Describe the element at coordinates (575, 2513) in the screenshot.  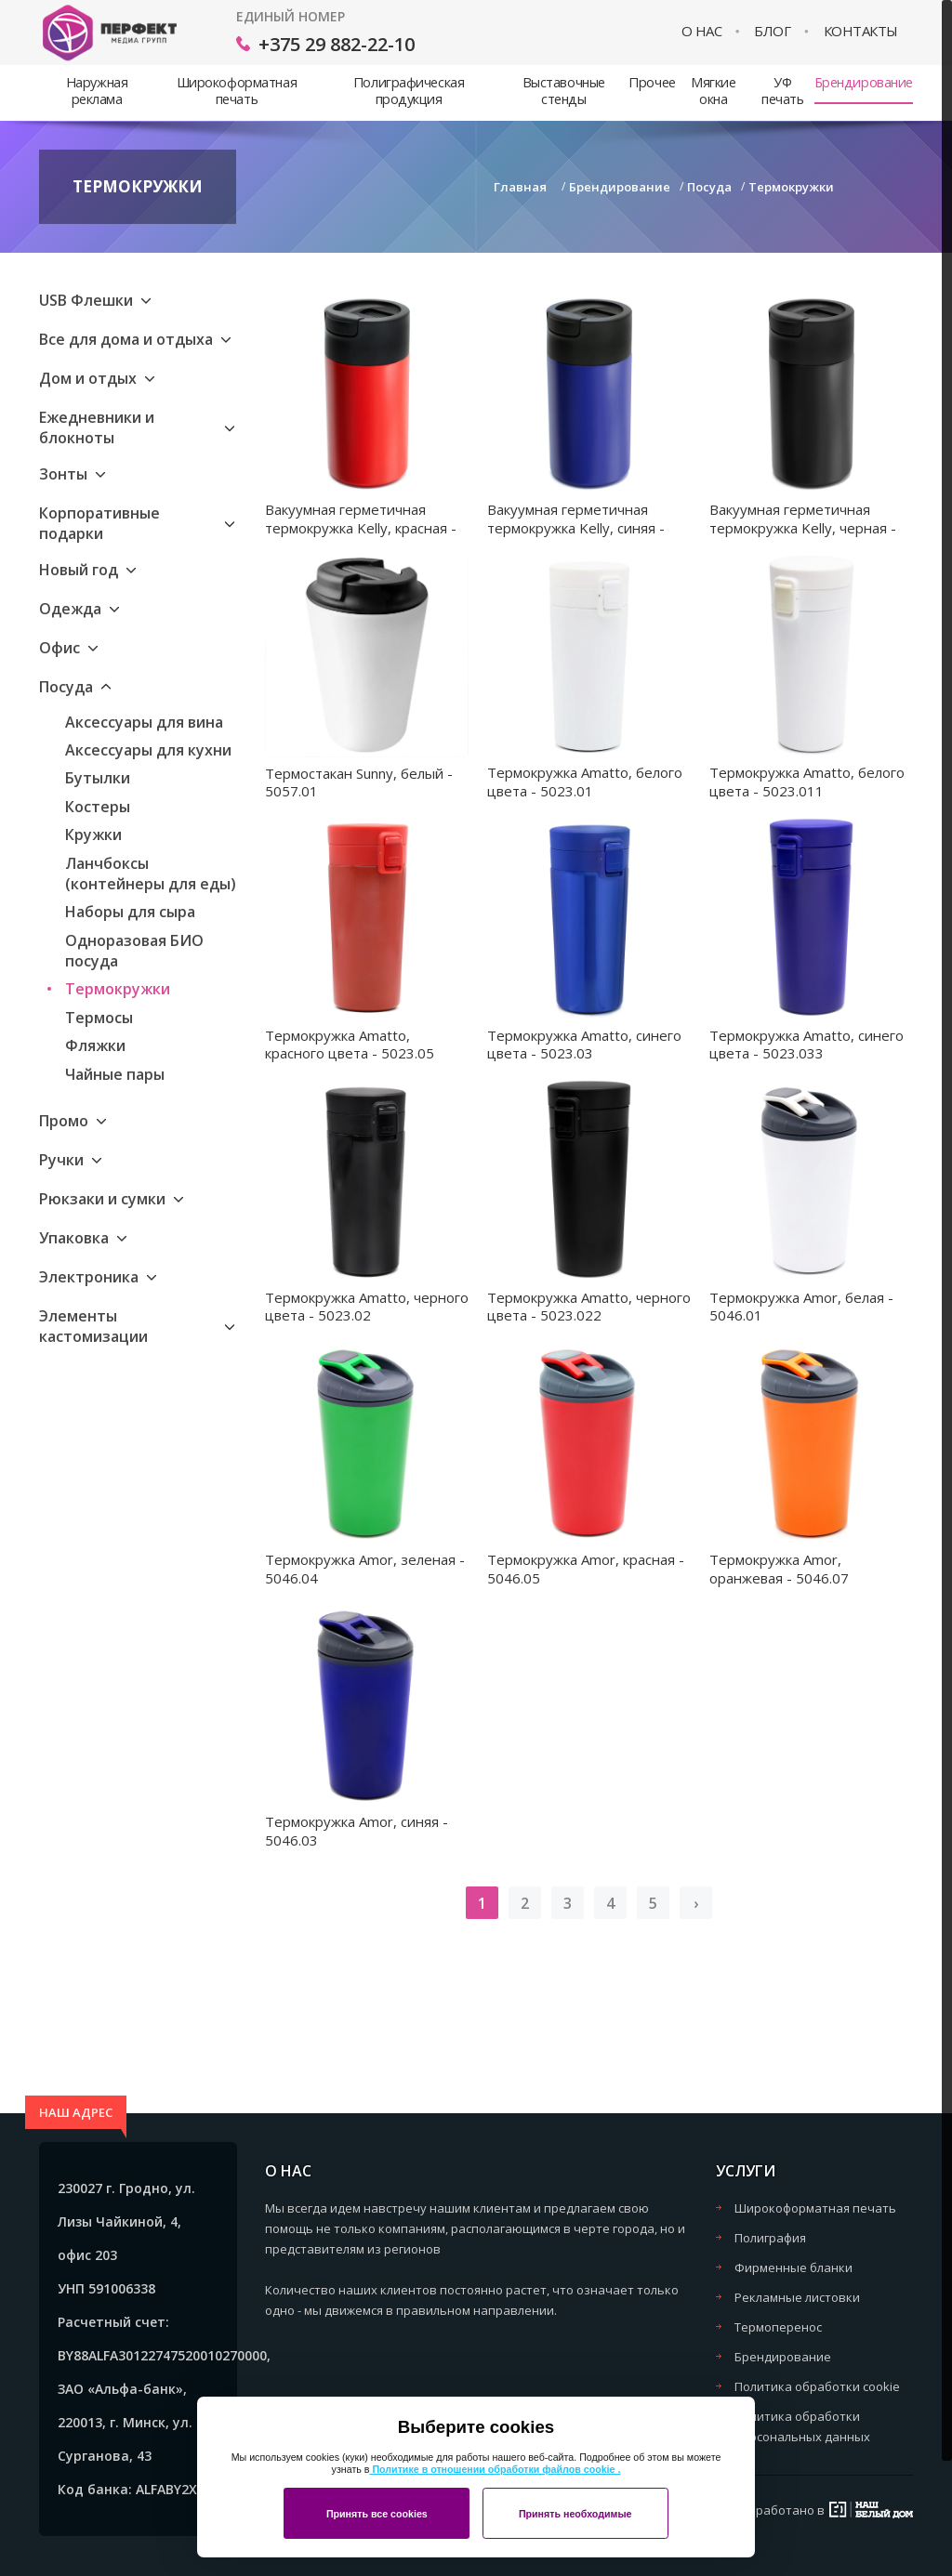
I see `Принять необходимые` at that location.